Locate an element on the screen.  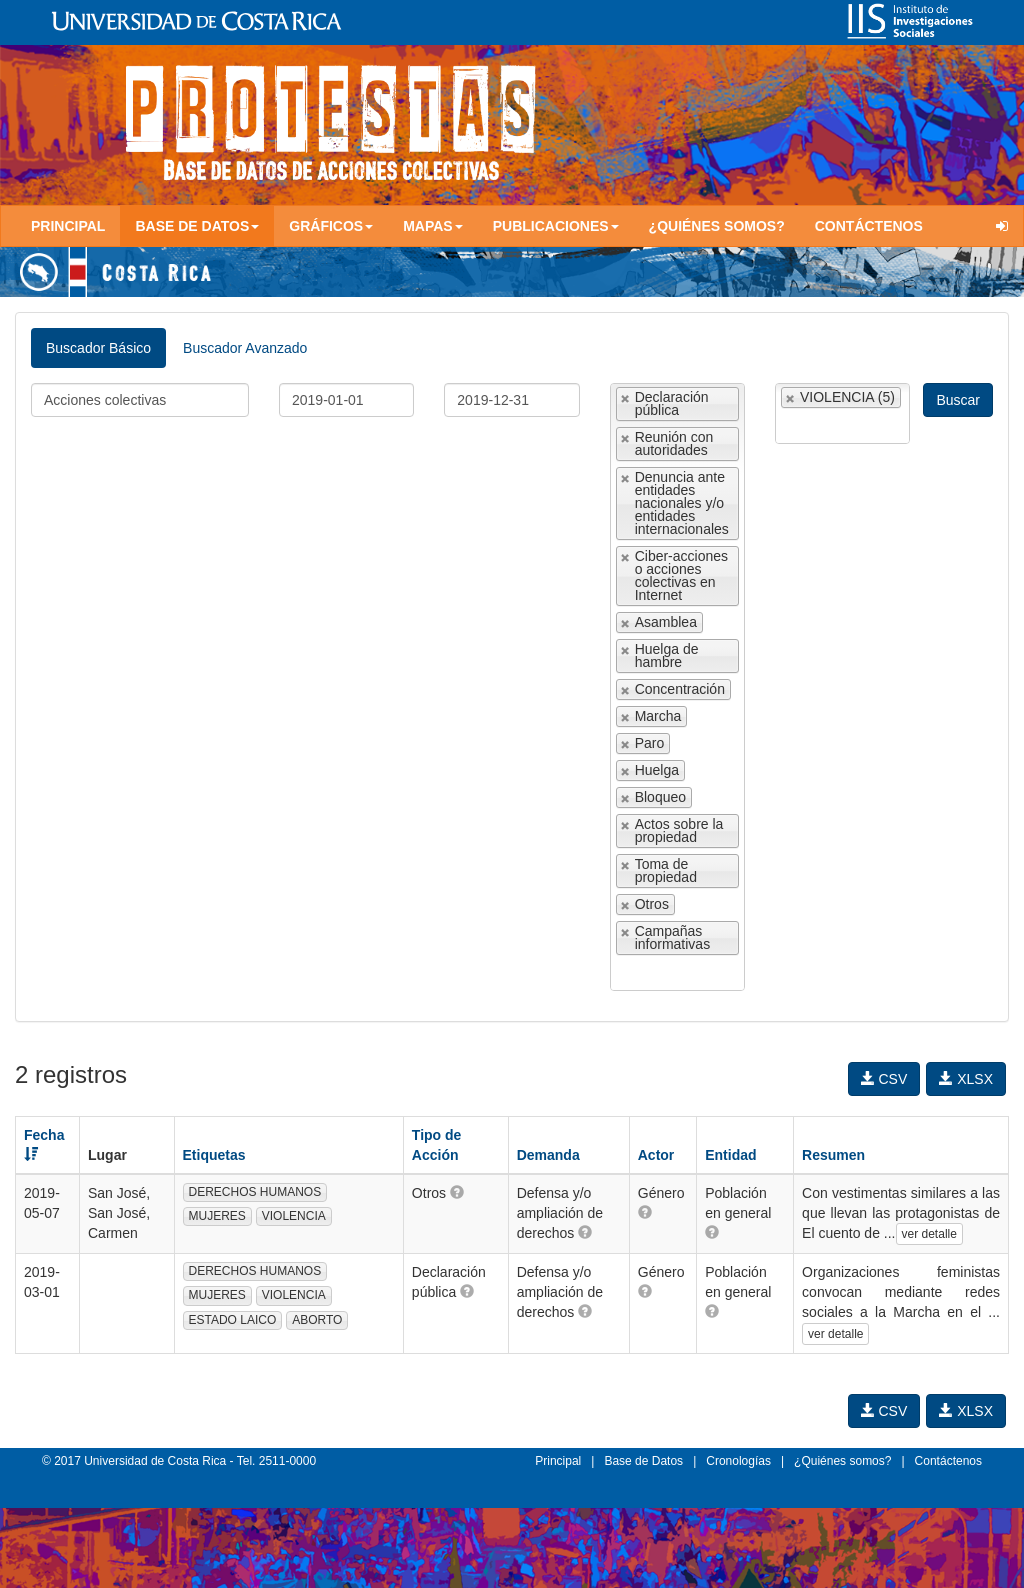
[button] is located at coordinates (457, 1192).